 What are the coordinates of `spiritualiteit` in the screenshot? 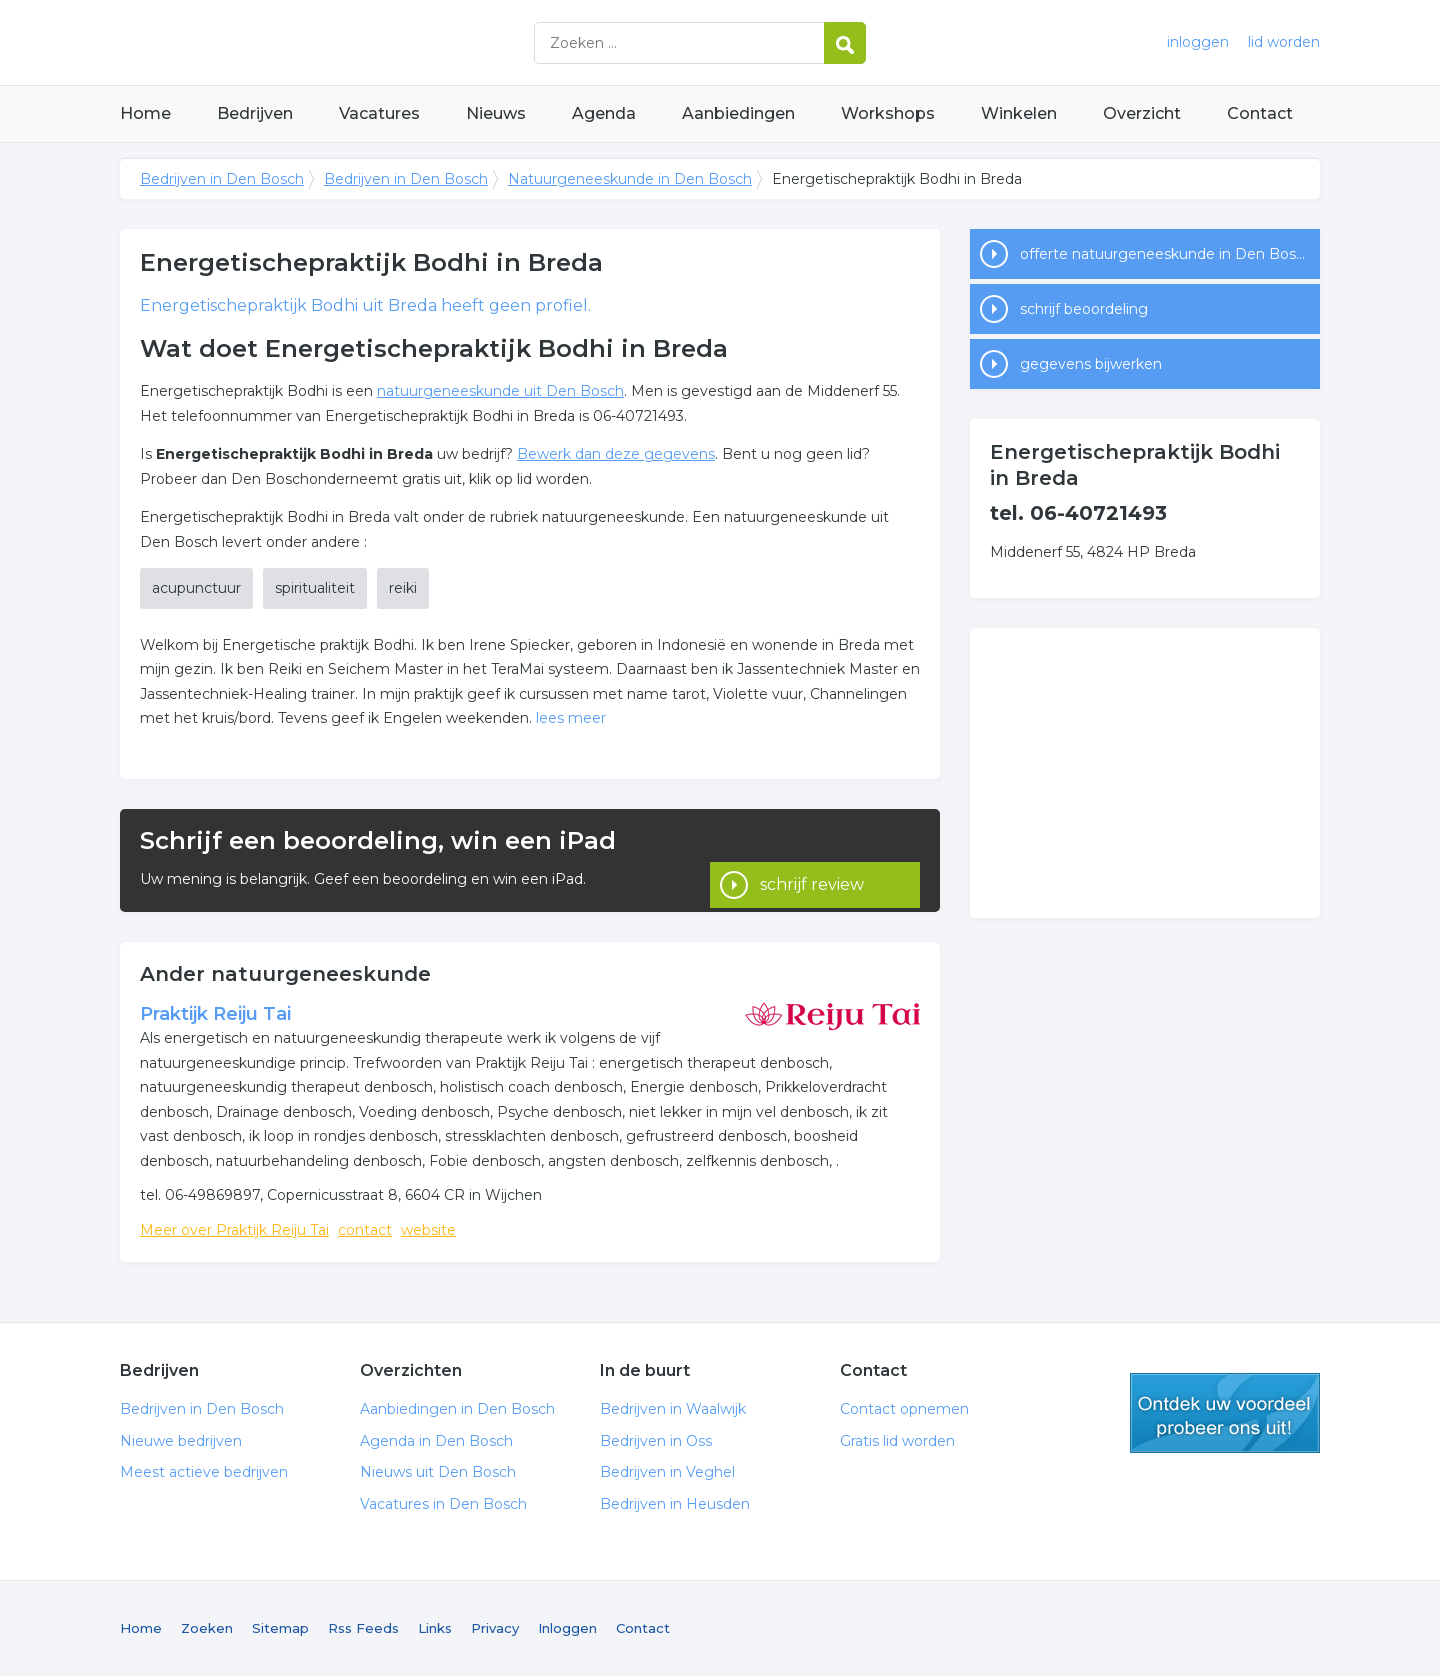 It's located at (315, 588).